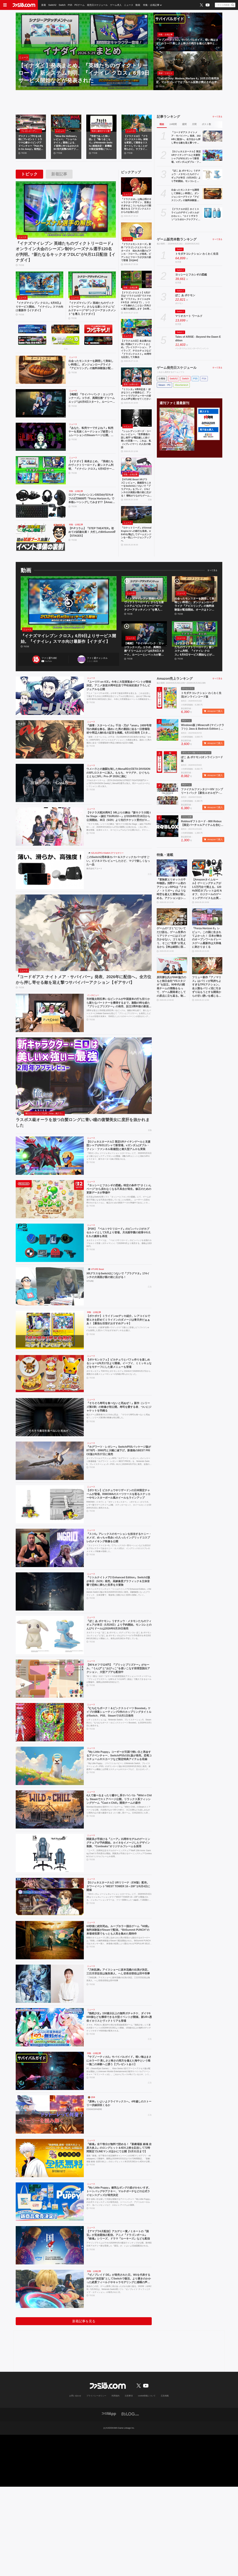 The image size is (238, 2576). What do you see at coordinates (118, 2235) in the screenshot?
I see `【アマプラ6月配信】アカデミー賞ノミネートの『国宝』が見放題独占配信。アニメ『ドラゴンボール』『銀魂』シリーズ、ドラマ『ルーキーズ』なども配信` at bounding box center [118, 2235].